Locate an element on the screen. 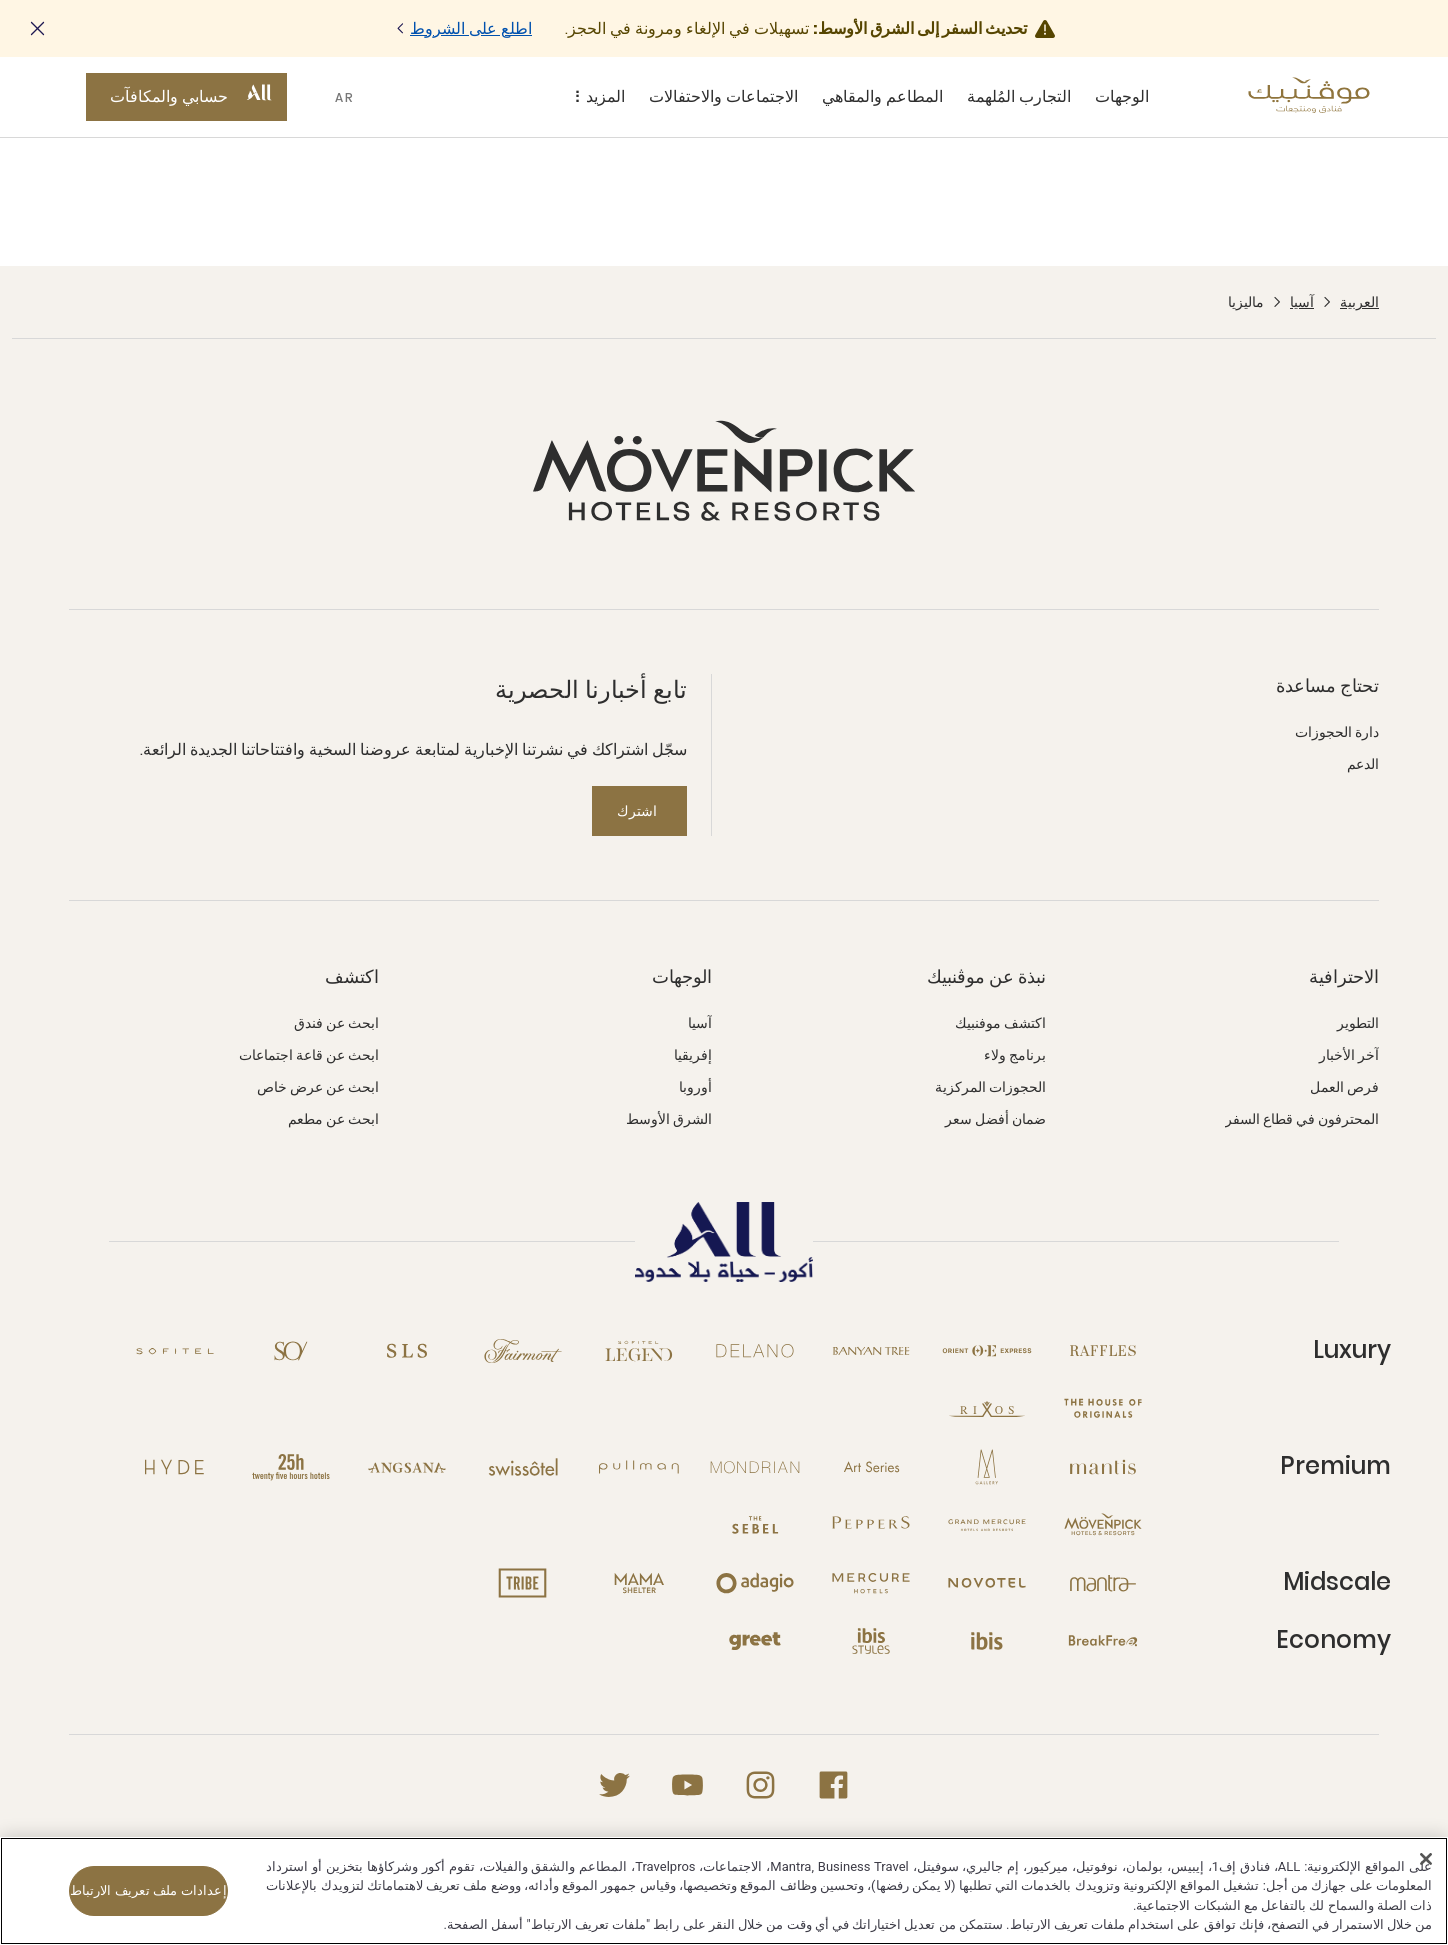 This screenshot has width=1448, height=1945. [Greet نافذة جديدة] is located at coordinates (755, 1641).